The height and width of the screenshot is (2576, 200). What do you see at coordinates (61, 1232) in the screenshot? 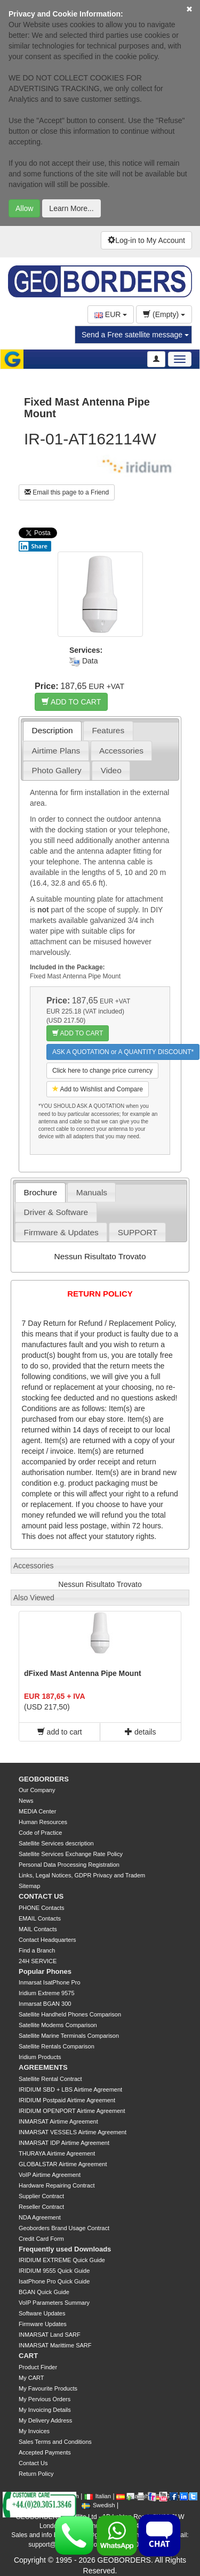
I see `Firmware & Updates` at bounding box center [61, 1232].